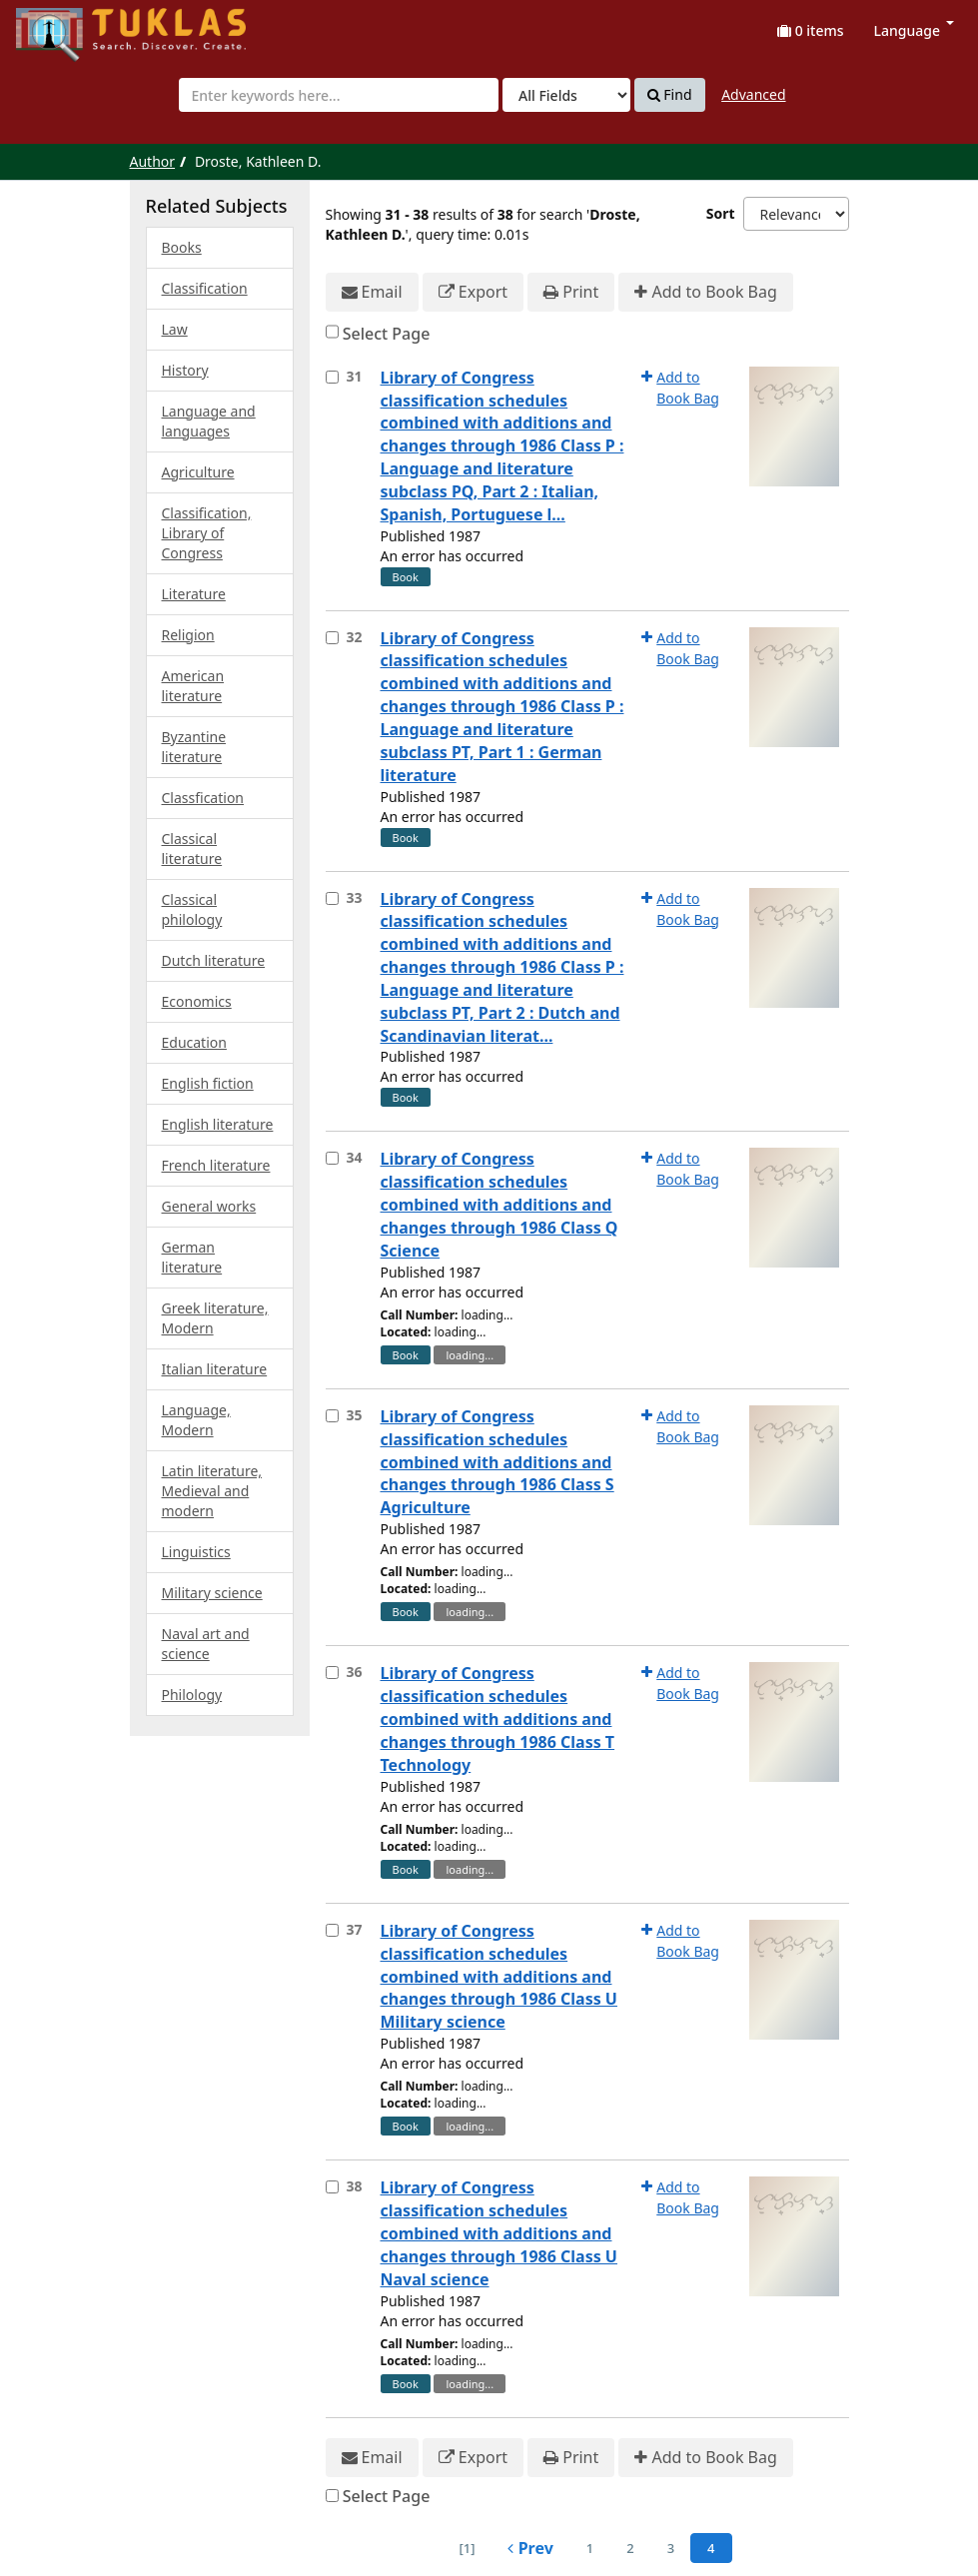 The image size is (978, 2576). Describe the element at coordinates (467, 2548) in the screenshot. I see `[1] [Go to First Page]` at that location.